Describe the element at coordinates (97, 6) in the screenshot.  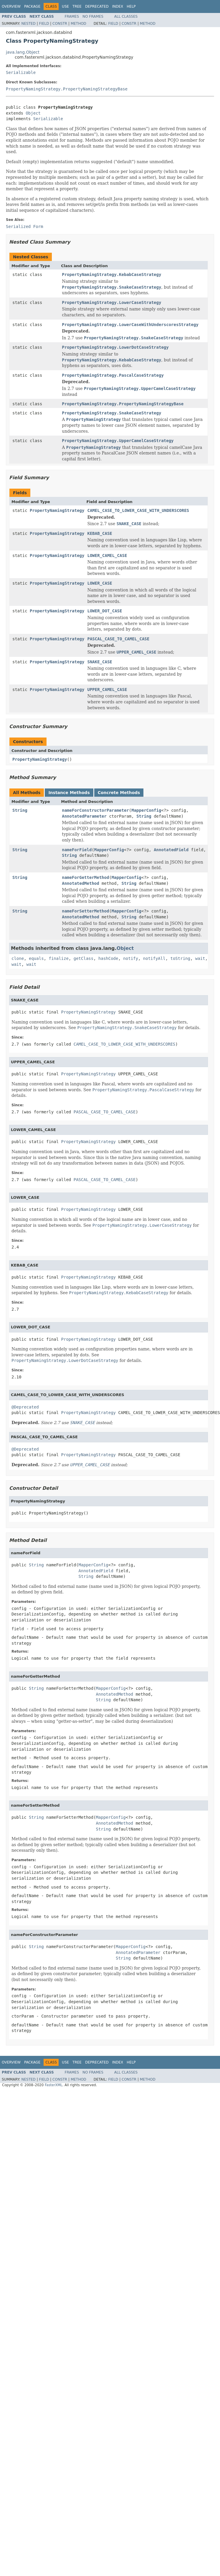
I see `Deprecated` at that location.